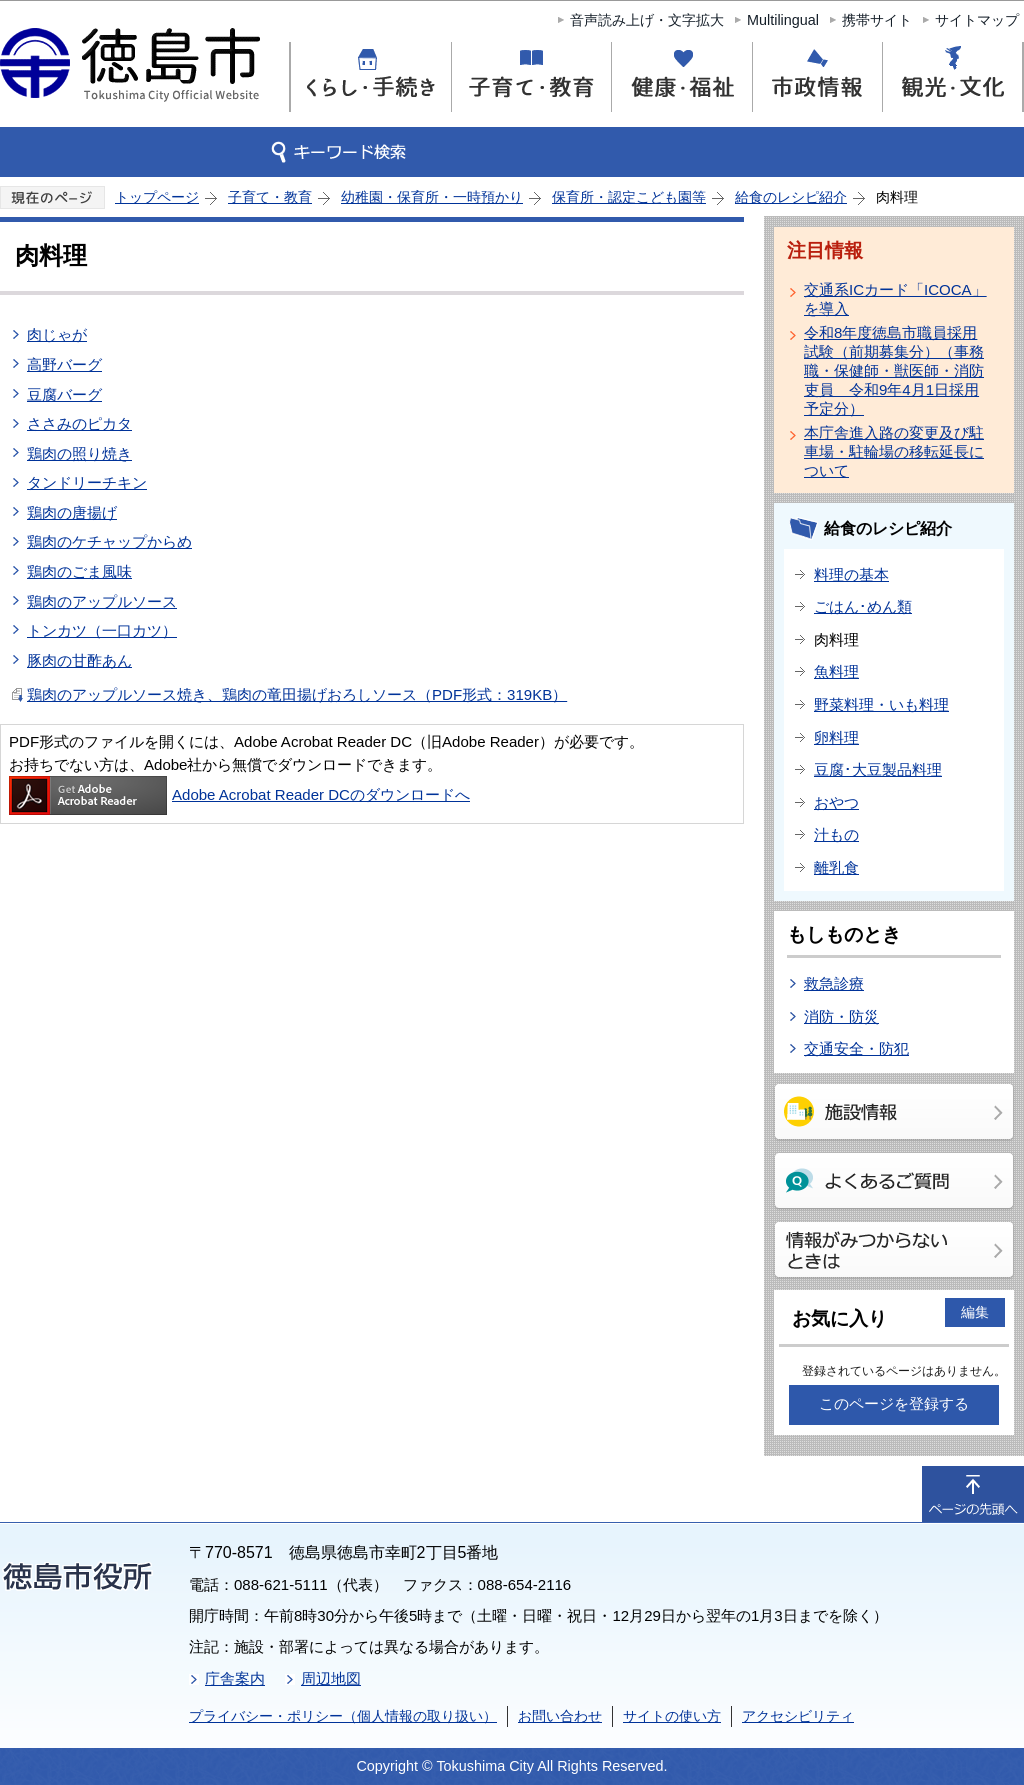  I want to click on プライバシー・ポリシー（個人情報の取り扱い）, so click(343, 1716).